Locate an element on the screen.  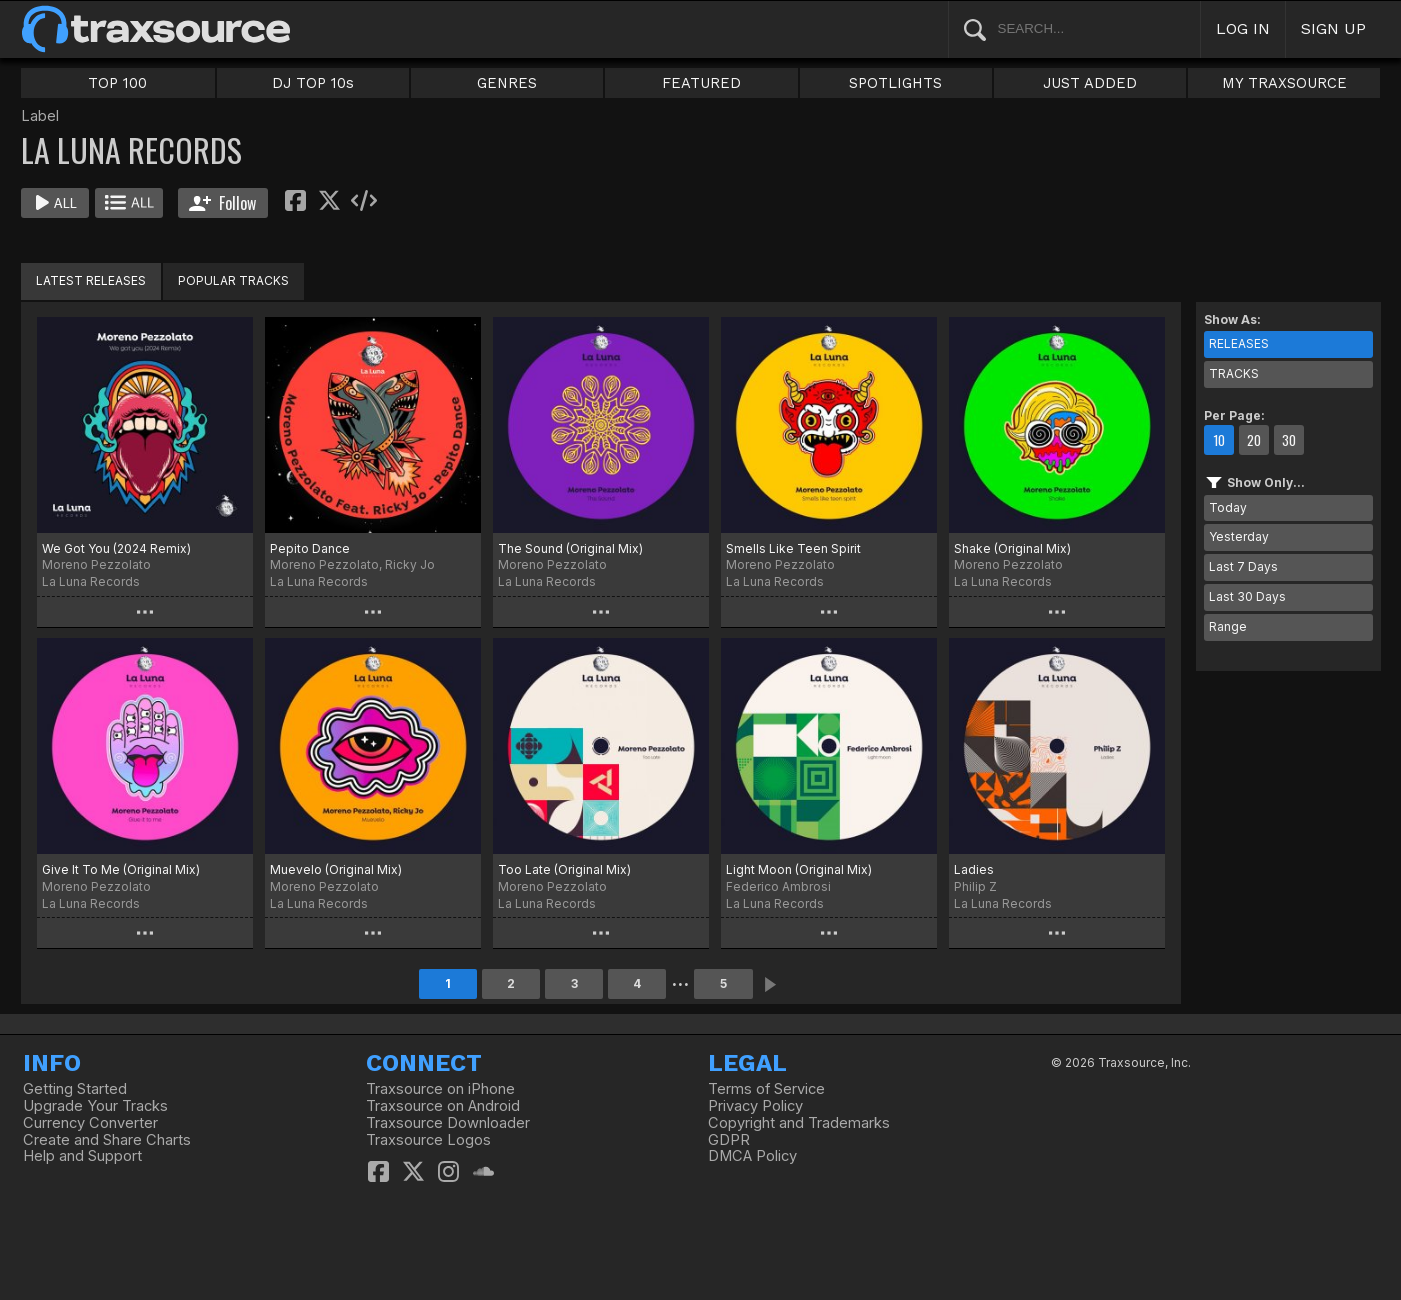
Terms of Service is located at coordinates (766, 1089).